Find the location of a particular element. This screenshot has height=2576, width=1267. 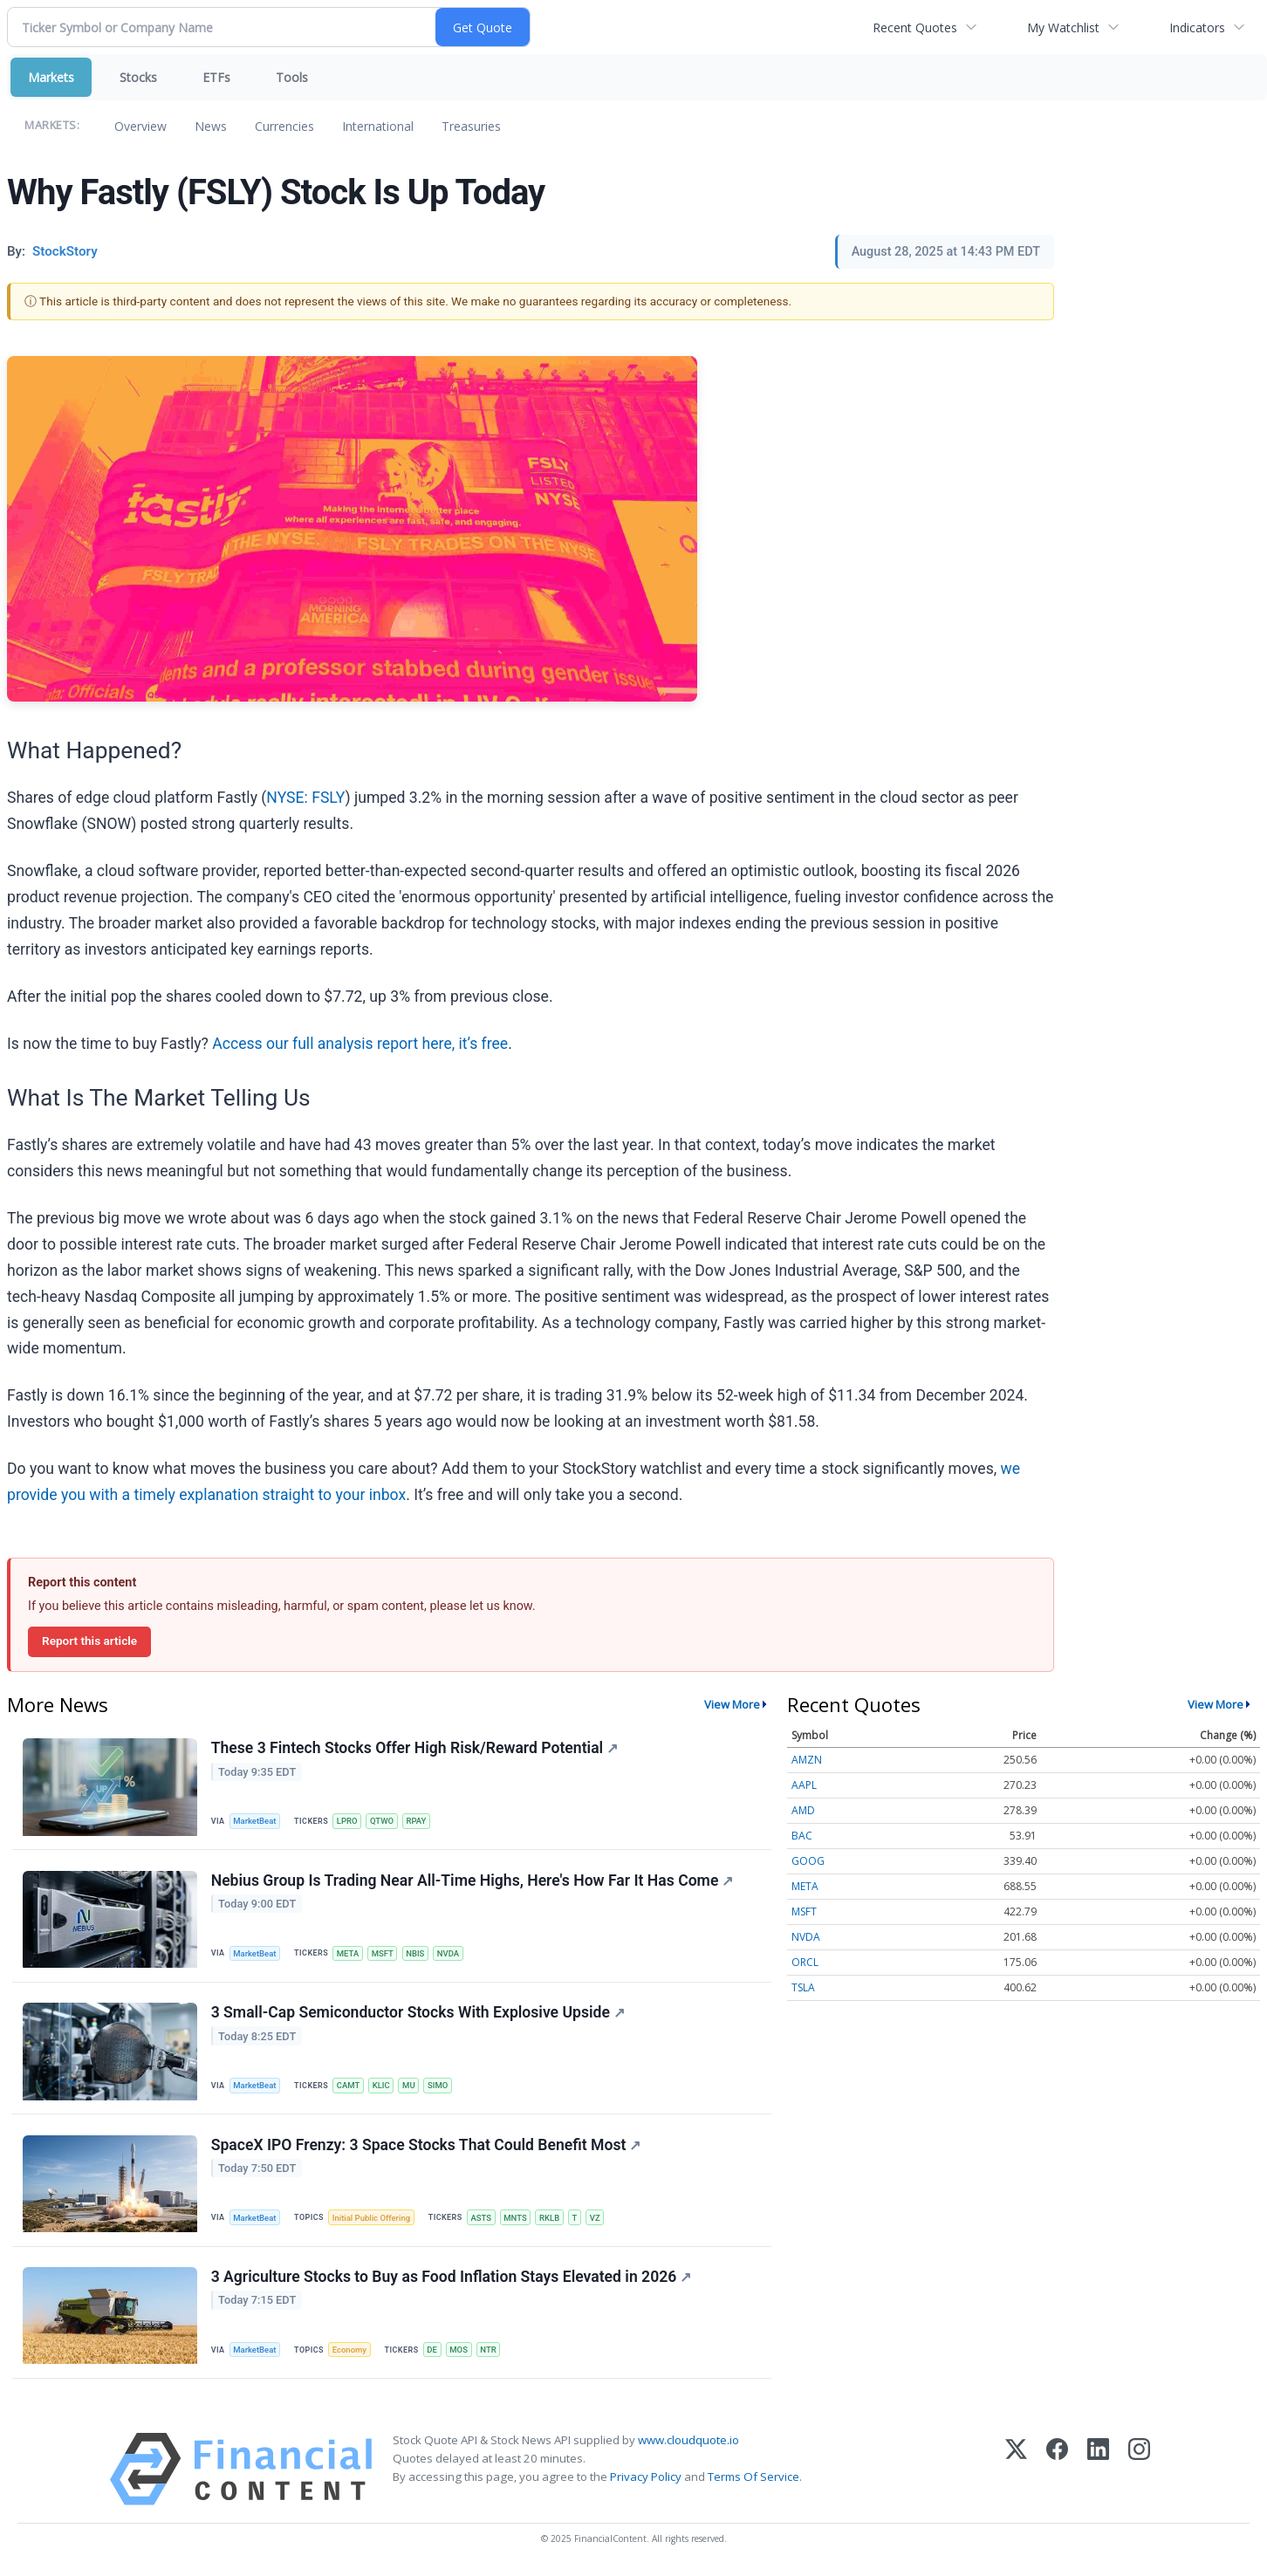

MOS is located at coordinates (461, 2353).